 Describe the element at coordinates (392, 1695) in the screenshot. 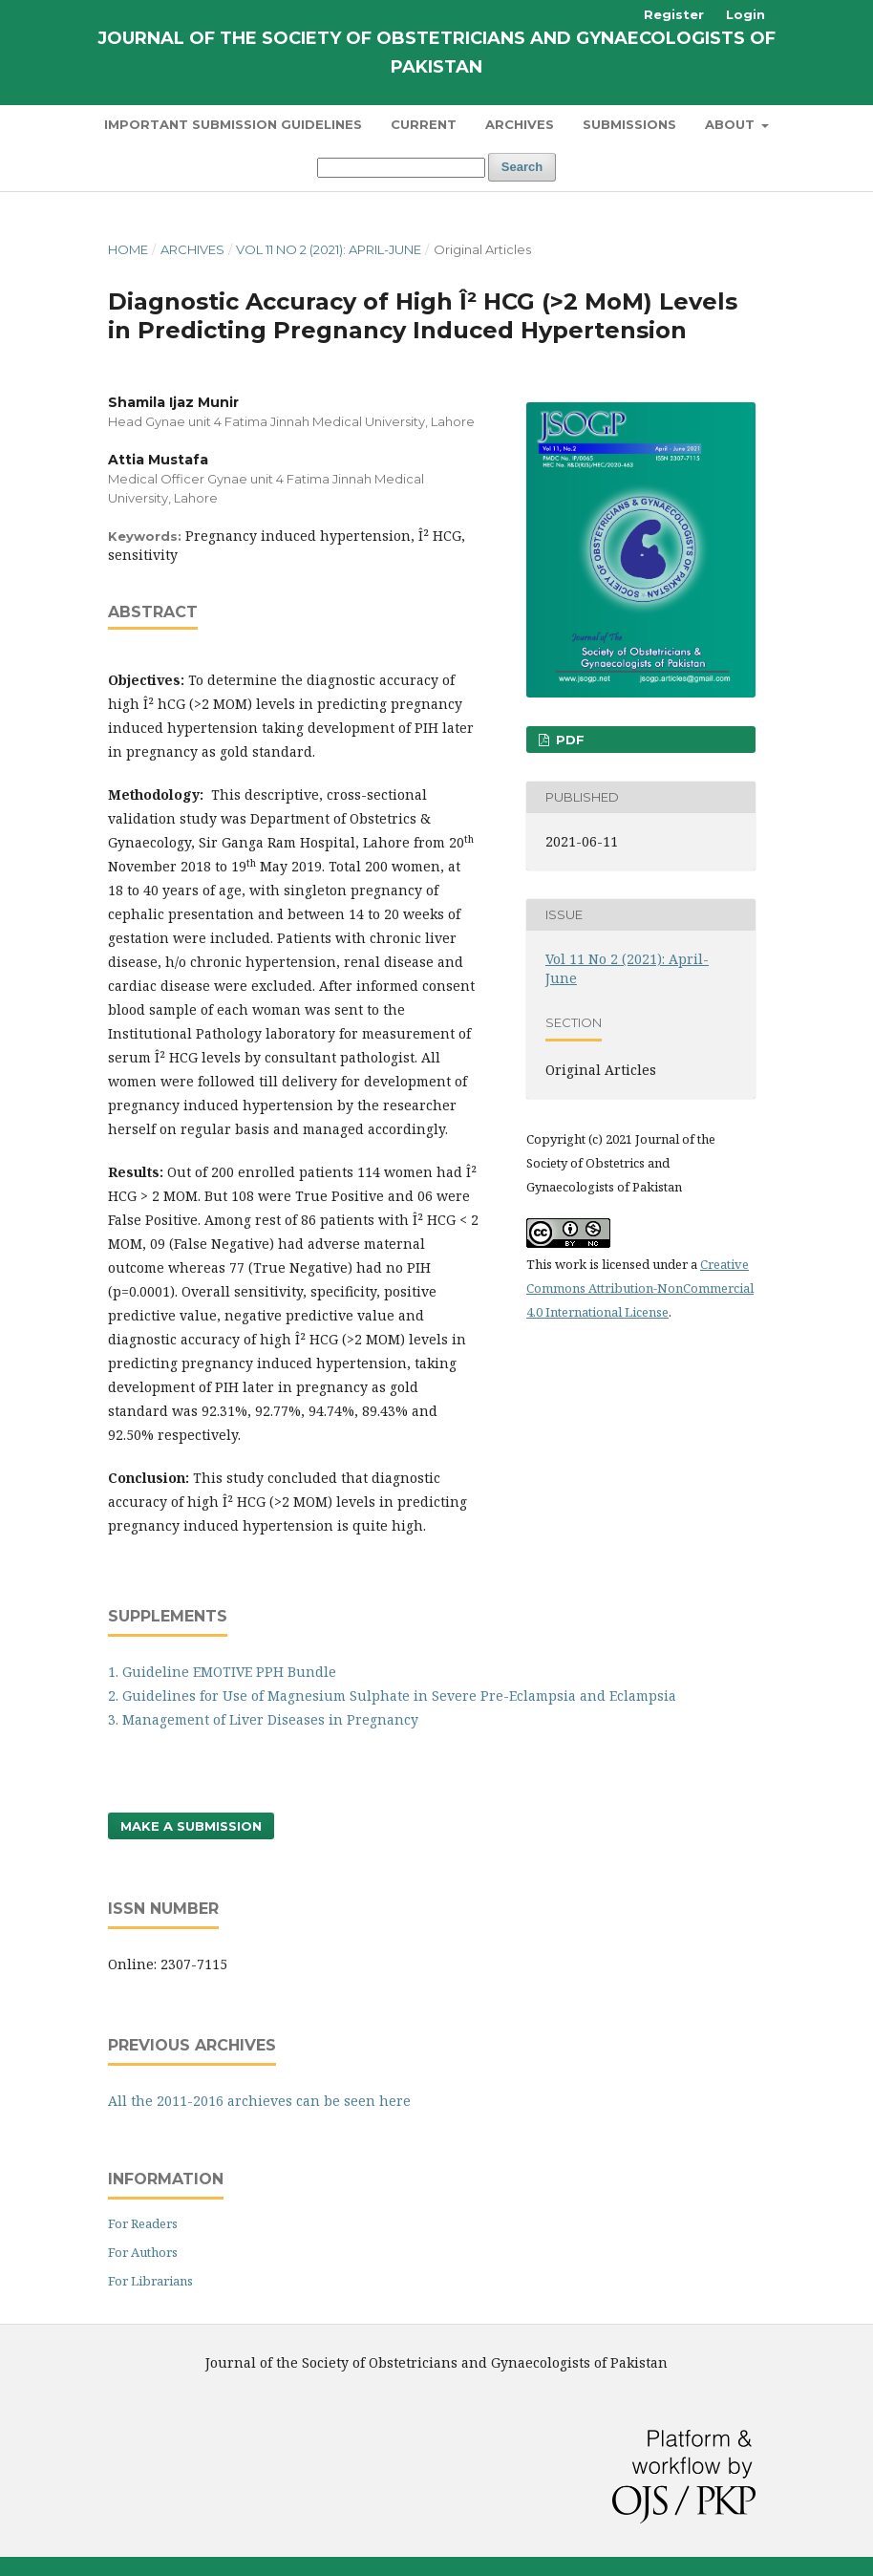

I see `2. Guidelines for Use of Magnesium Sulphate in Severe Pre-Eclampsia and Eclampsia` at that location.